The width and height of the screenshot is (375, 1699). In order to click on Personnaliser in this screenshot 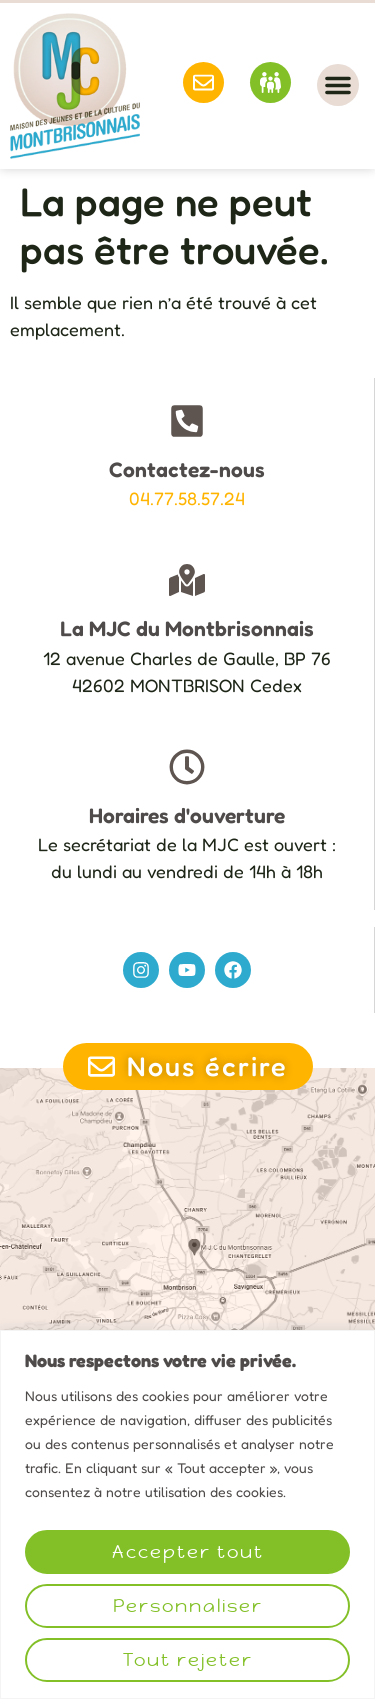, I will do `click(188, 1605)`.